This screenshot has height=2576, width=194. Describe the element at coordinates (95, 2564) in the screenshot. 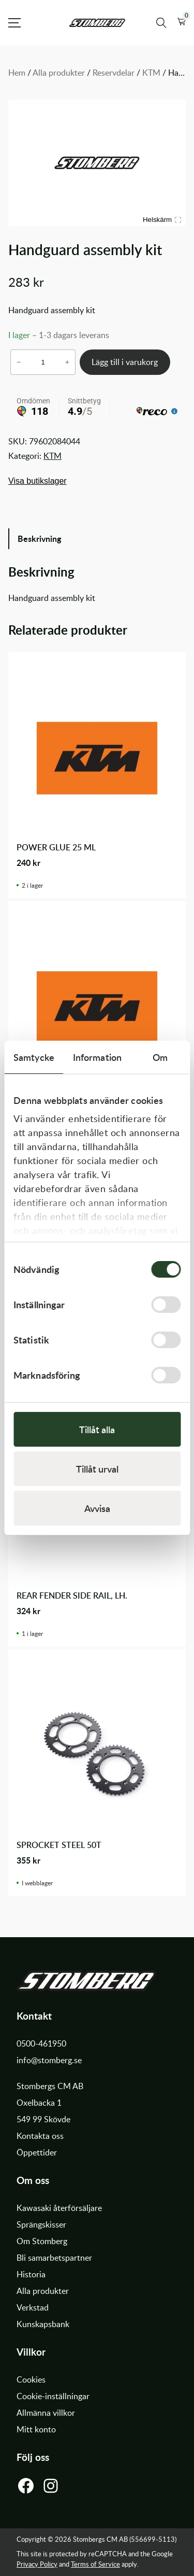

I see `Terms of Service` at that location.